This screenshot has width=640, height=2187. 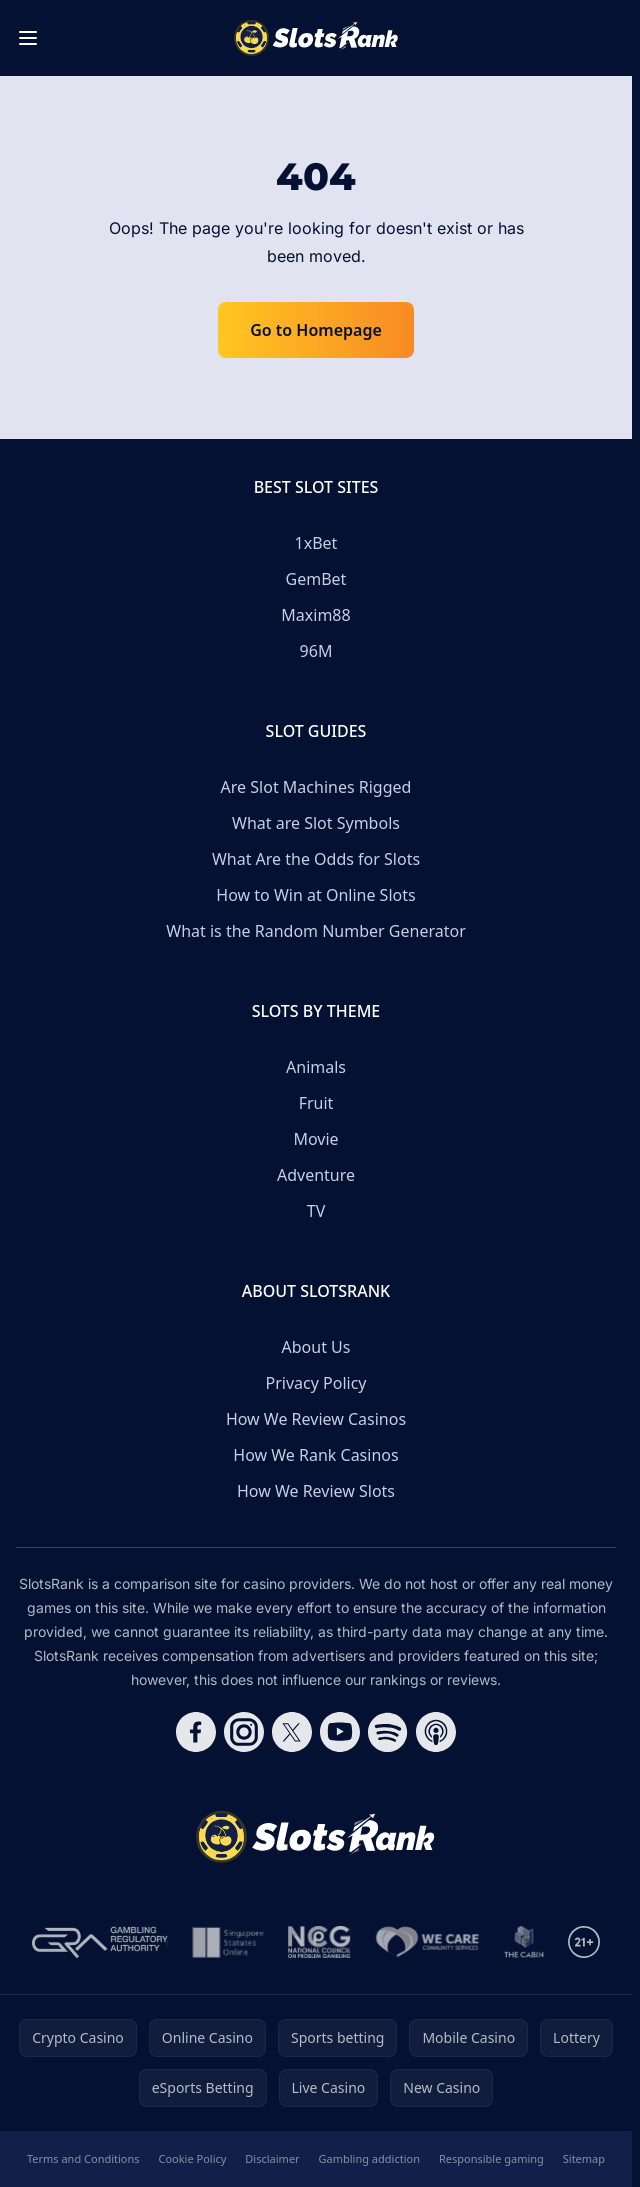 I want to click on [Follow CasinoRank on YouTube], so click(x=340, y=1732).